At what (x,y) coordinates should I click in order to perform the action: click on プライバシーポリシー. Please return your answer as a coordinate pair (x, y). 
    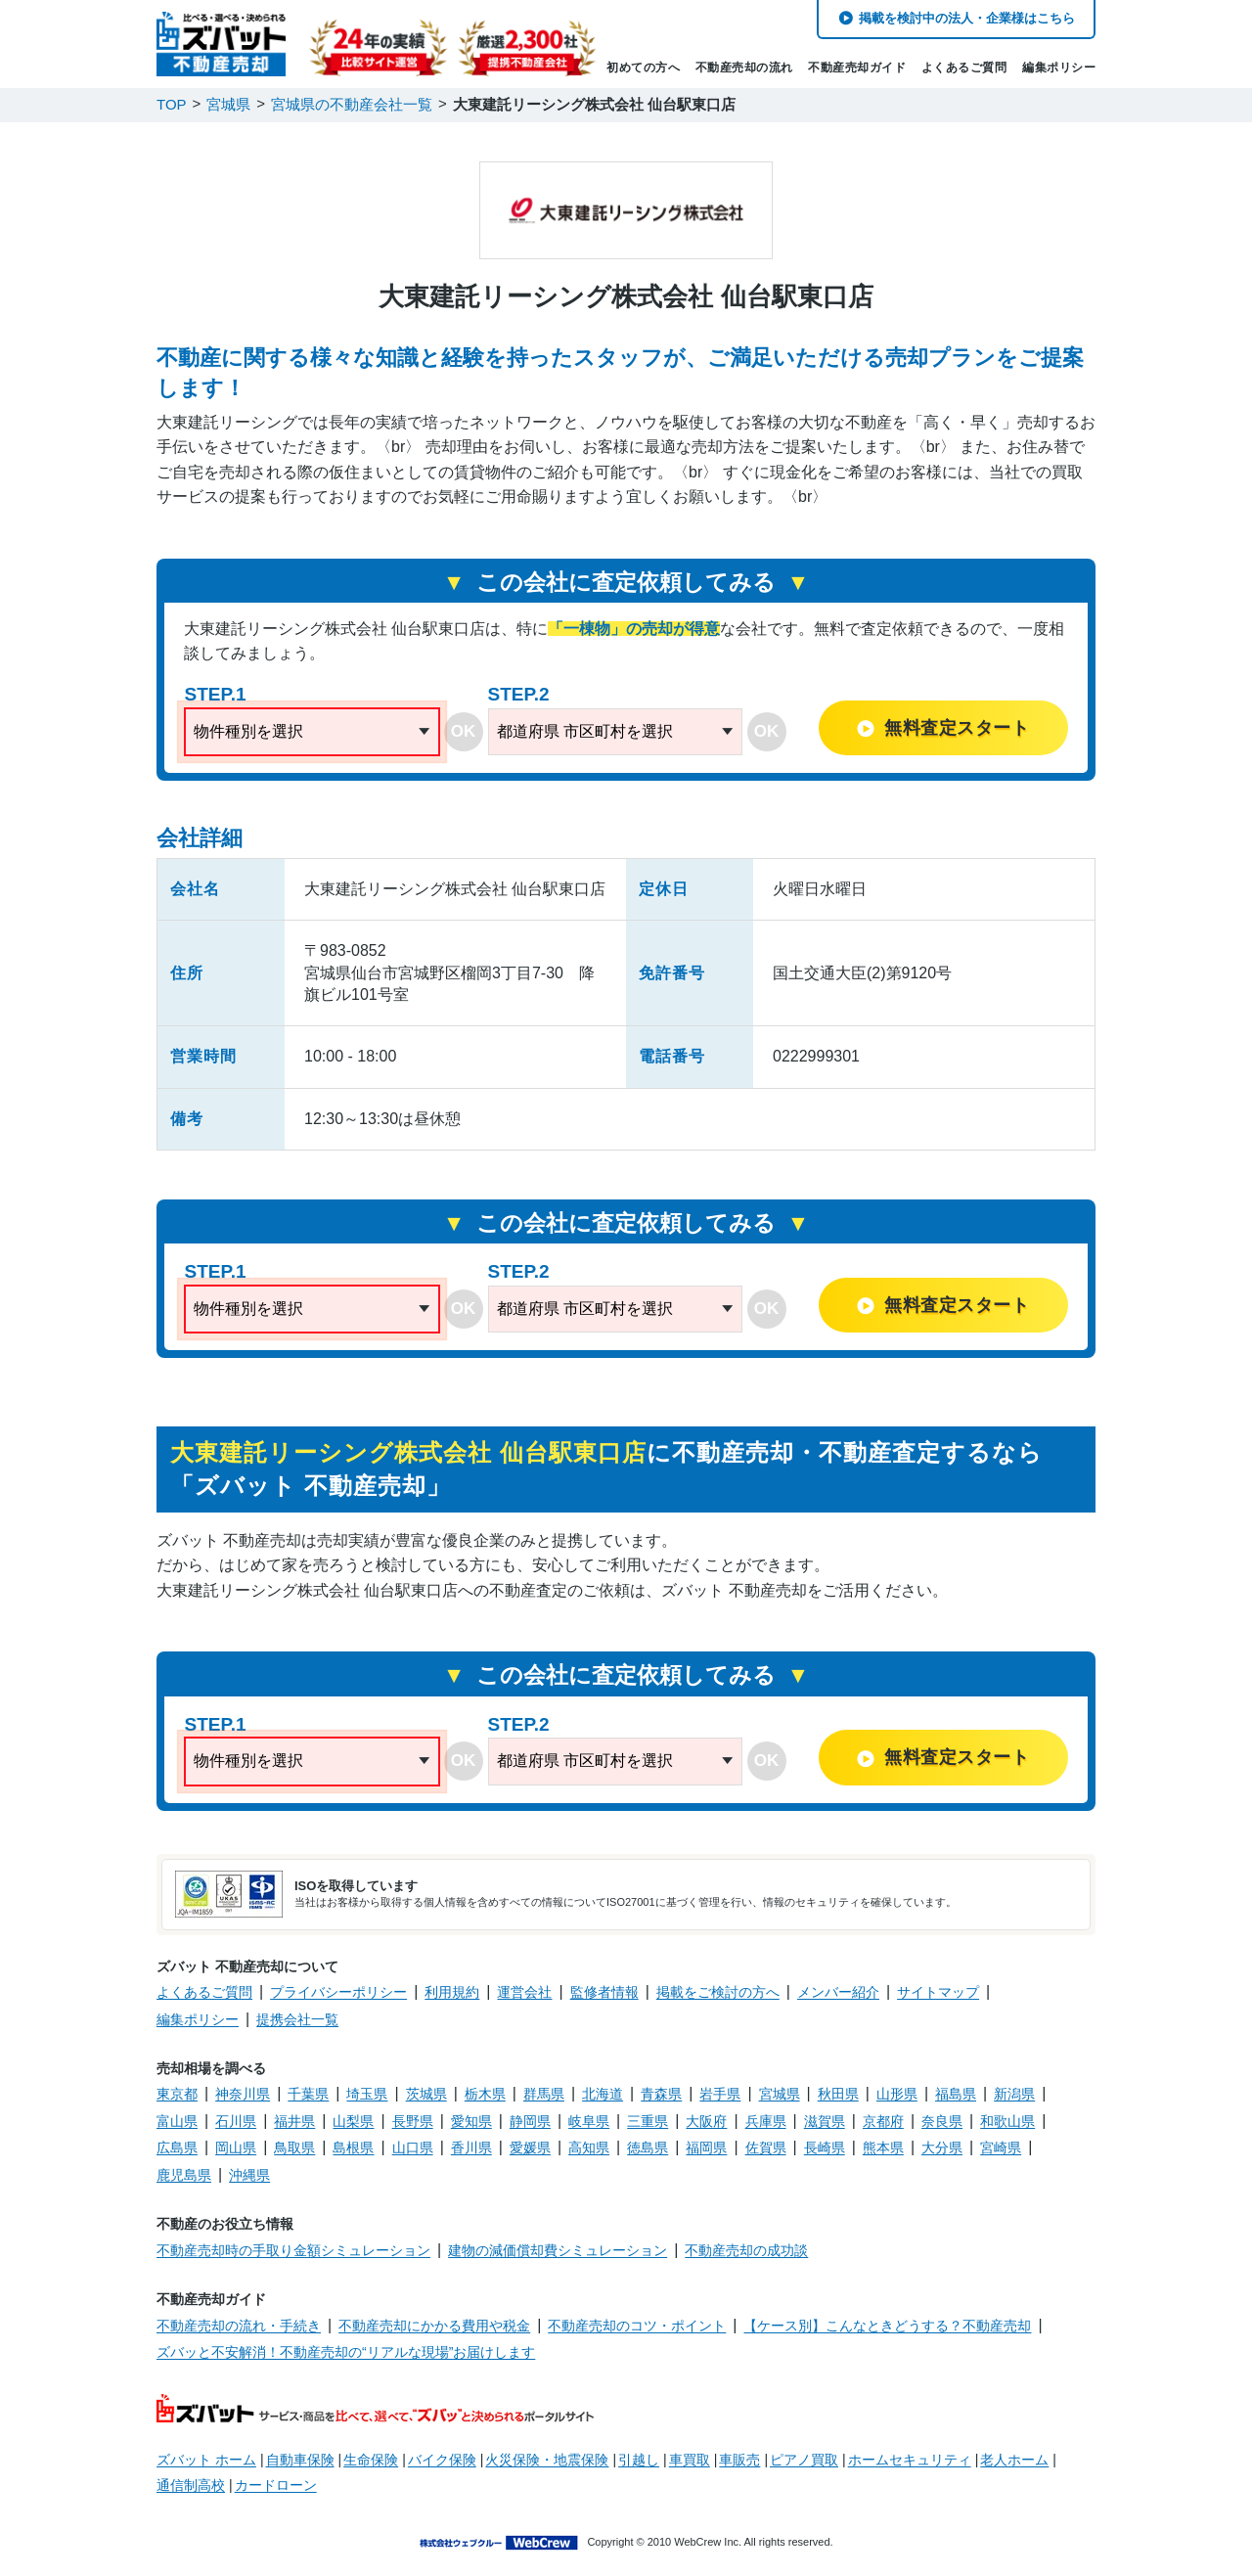
    Looking at the image, I should click on (338, 1992).